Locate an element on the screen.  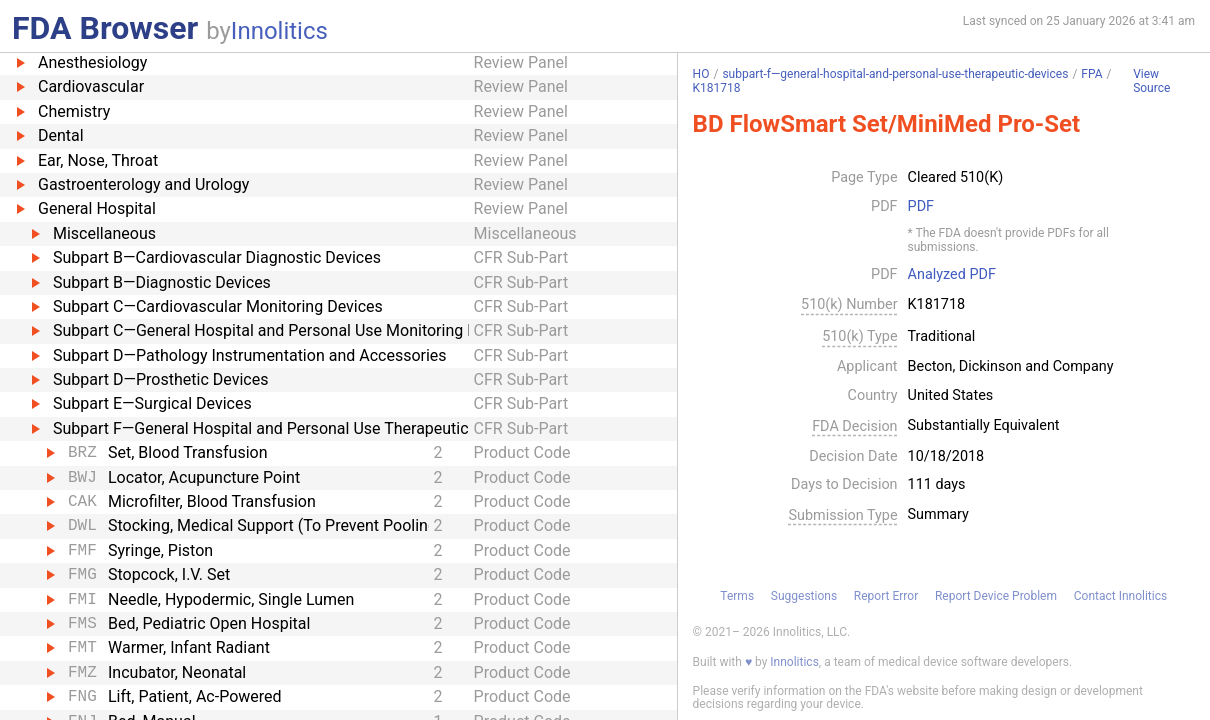
View Source is located at coordinates (1151, 81).